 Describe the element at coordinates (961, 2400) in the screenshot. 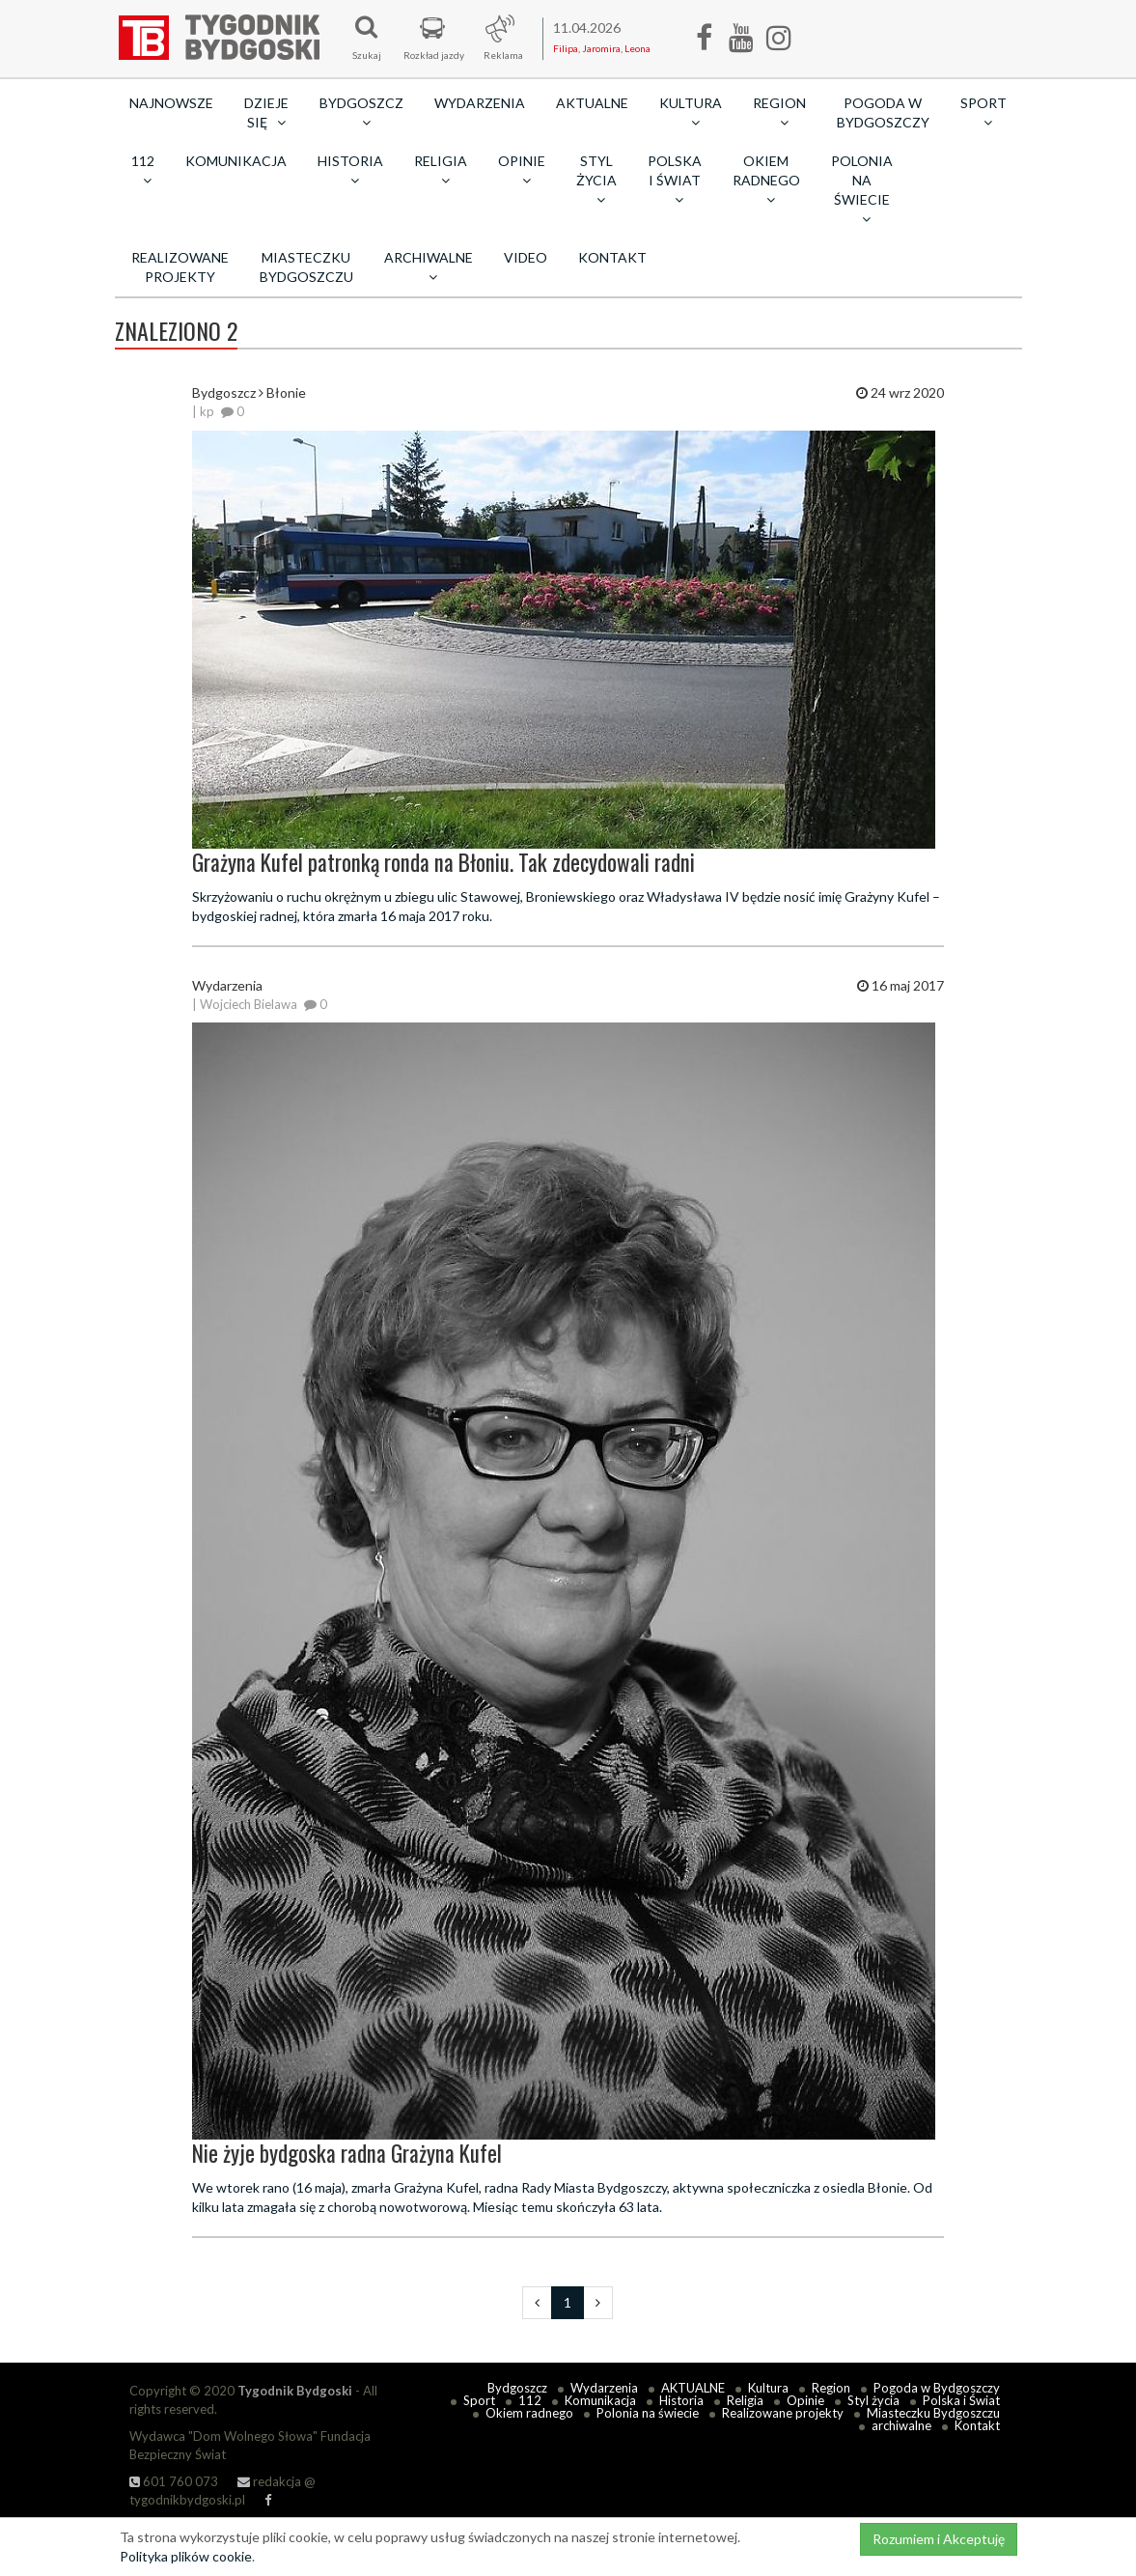

I see `Polska i Świat` at that location.